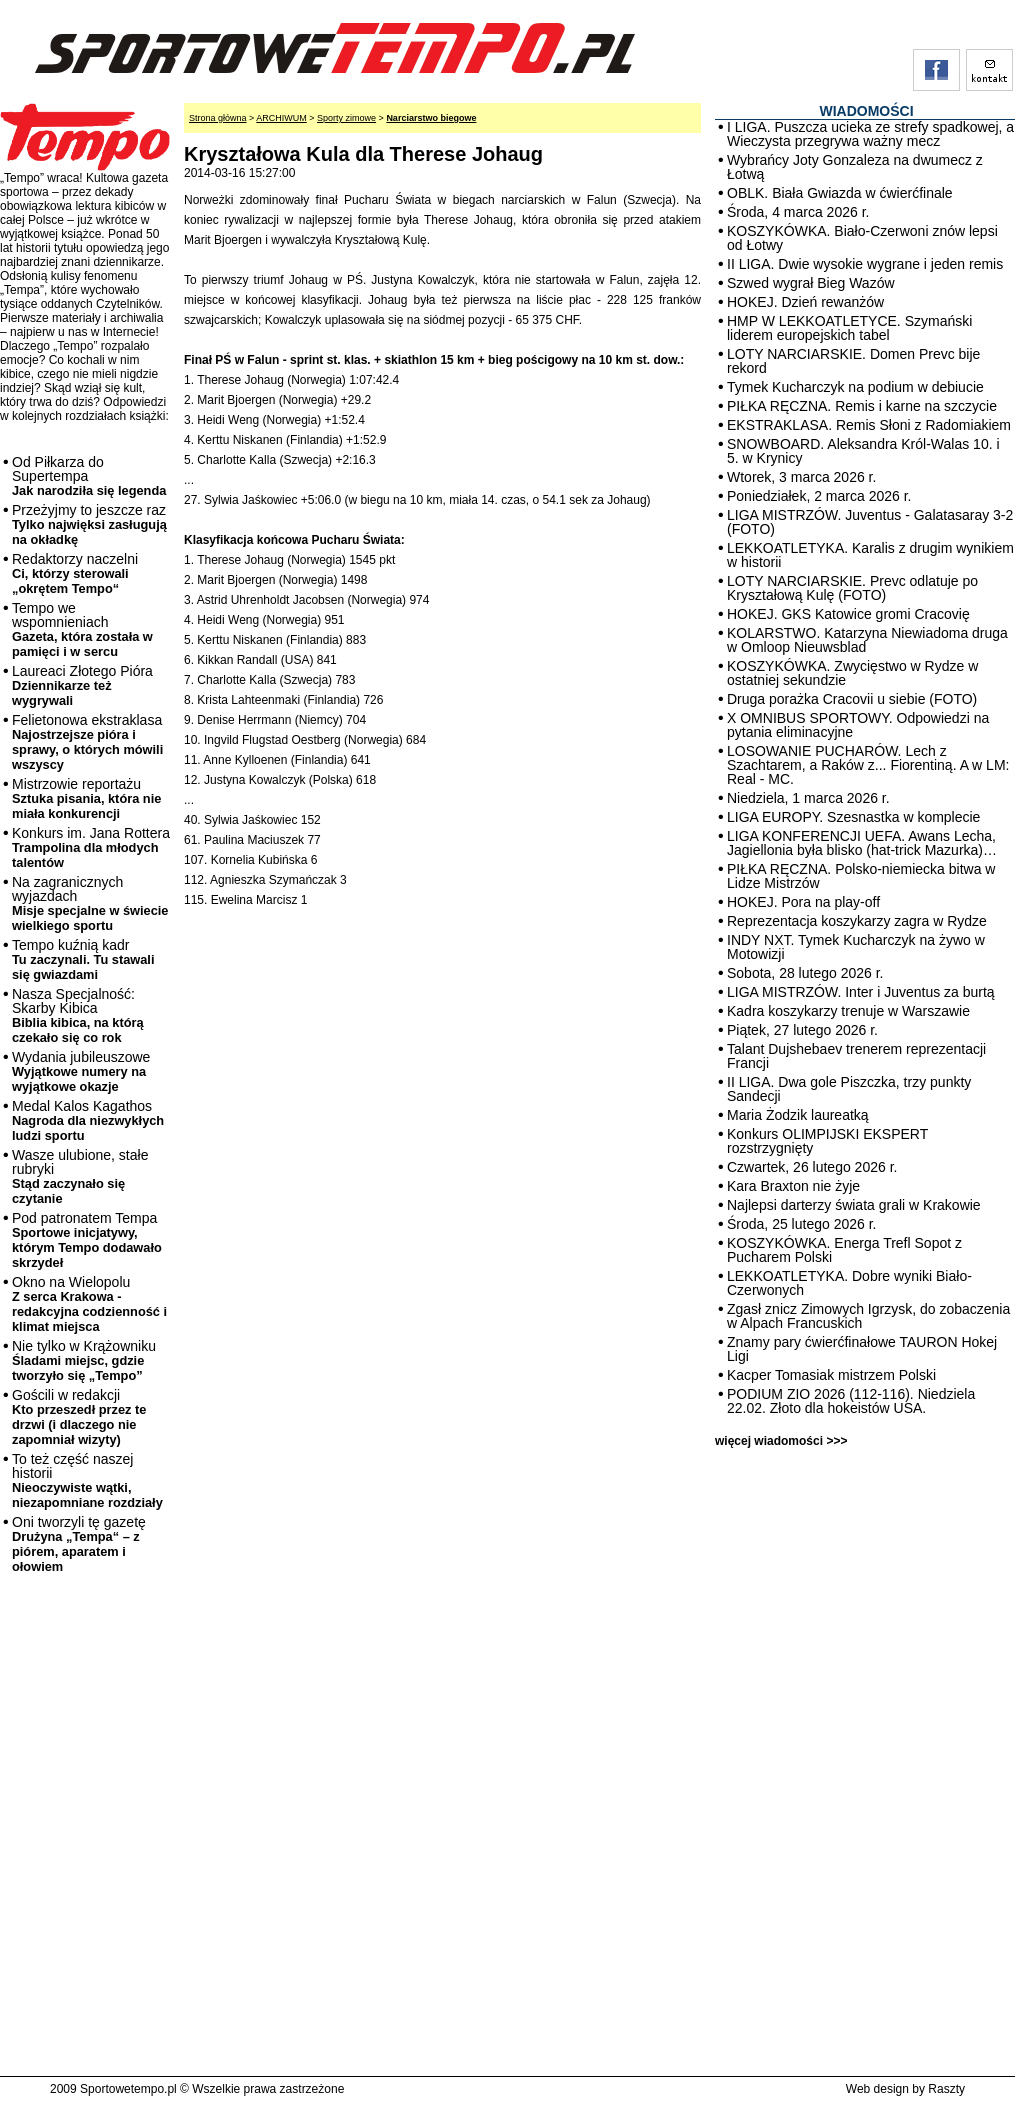 Image resolution: width=1015 pixels, height=2112 pixels. What do you see at coordinates (862, 406) in the screenshot?
I see `PIŁKA RĘCZNA. Remis i karne na szczycie` at bounding box center [862, 406].